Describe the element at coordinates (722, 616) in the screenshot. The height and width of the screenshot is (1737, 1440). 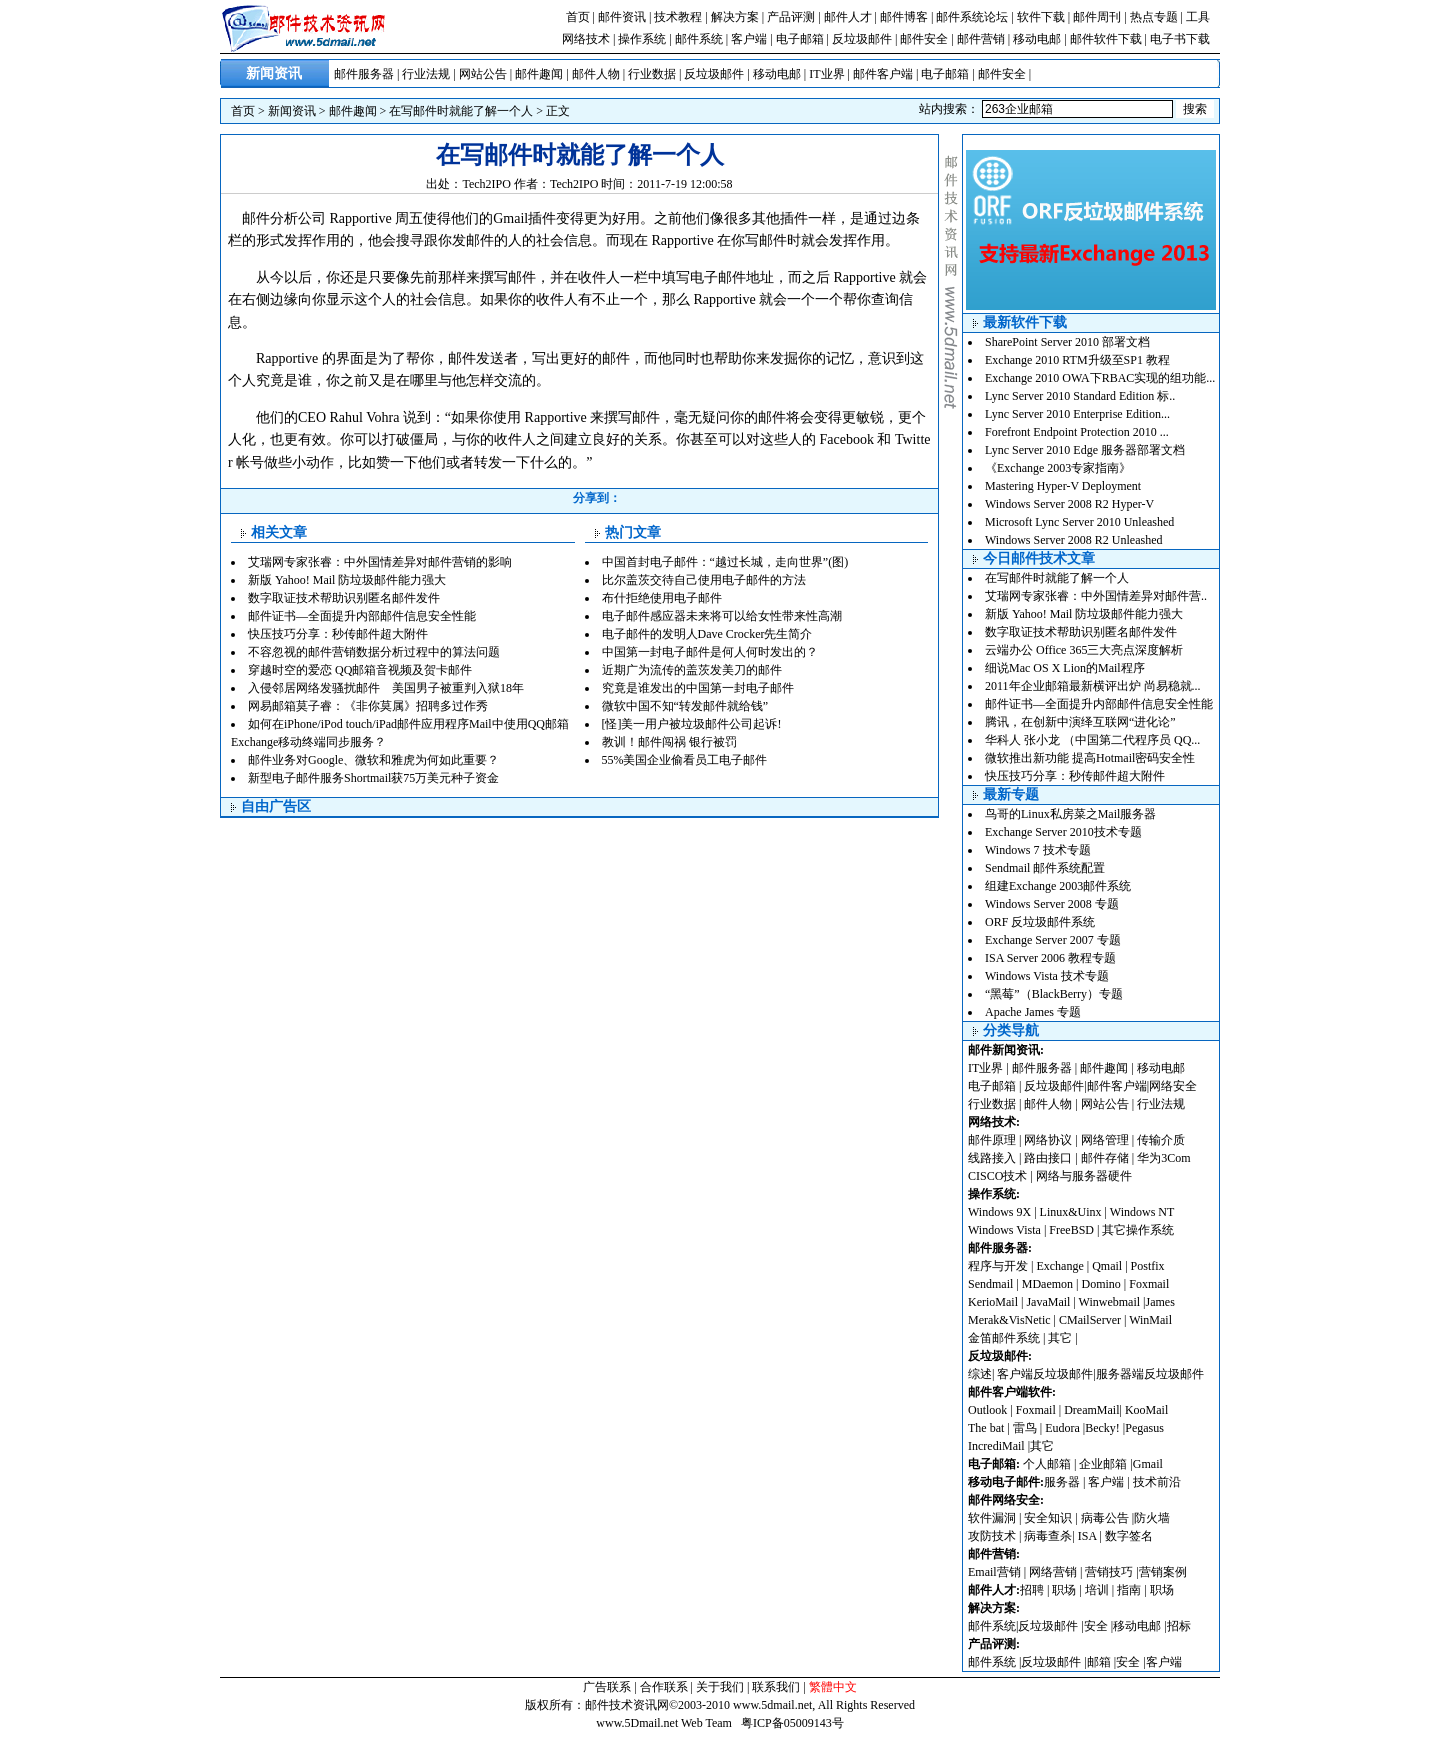
I see `电子邮件感应器未来将可以给女性带来性高潮` at that location.